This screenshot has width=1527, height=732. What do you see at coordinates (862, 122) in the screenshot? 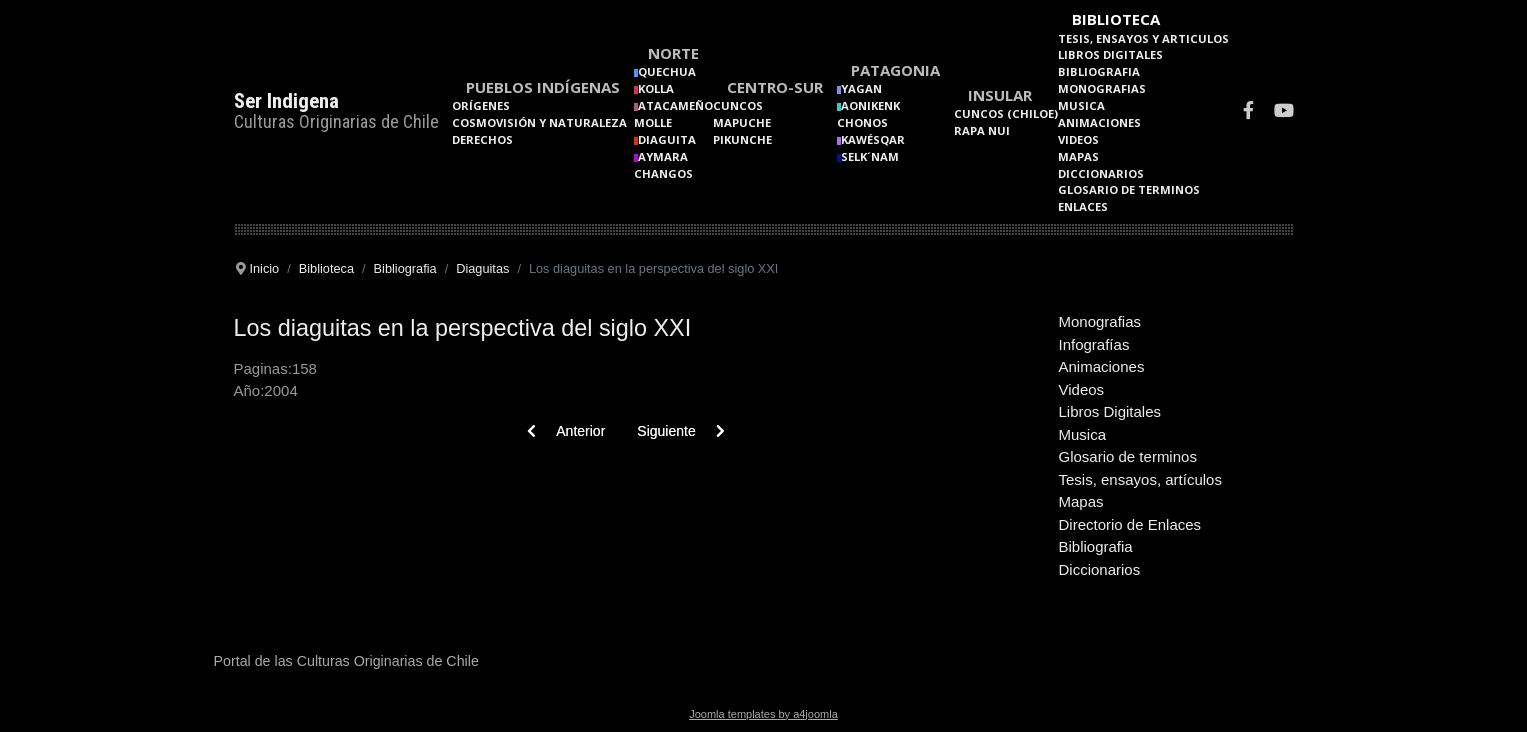
I see `Chonos` at bounding box center [862, 122].